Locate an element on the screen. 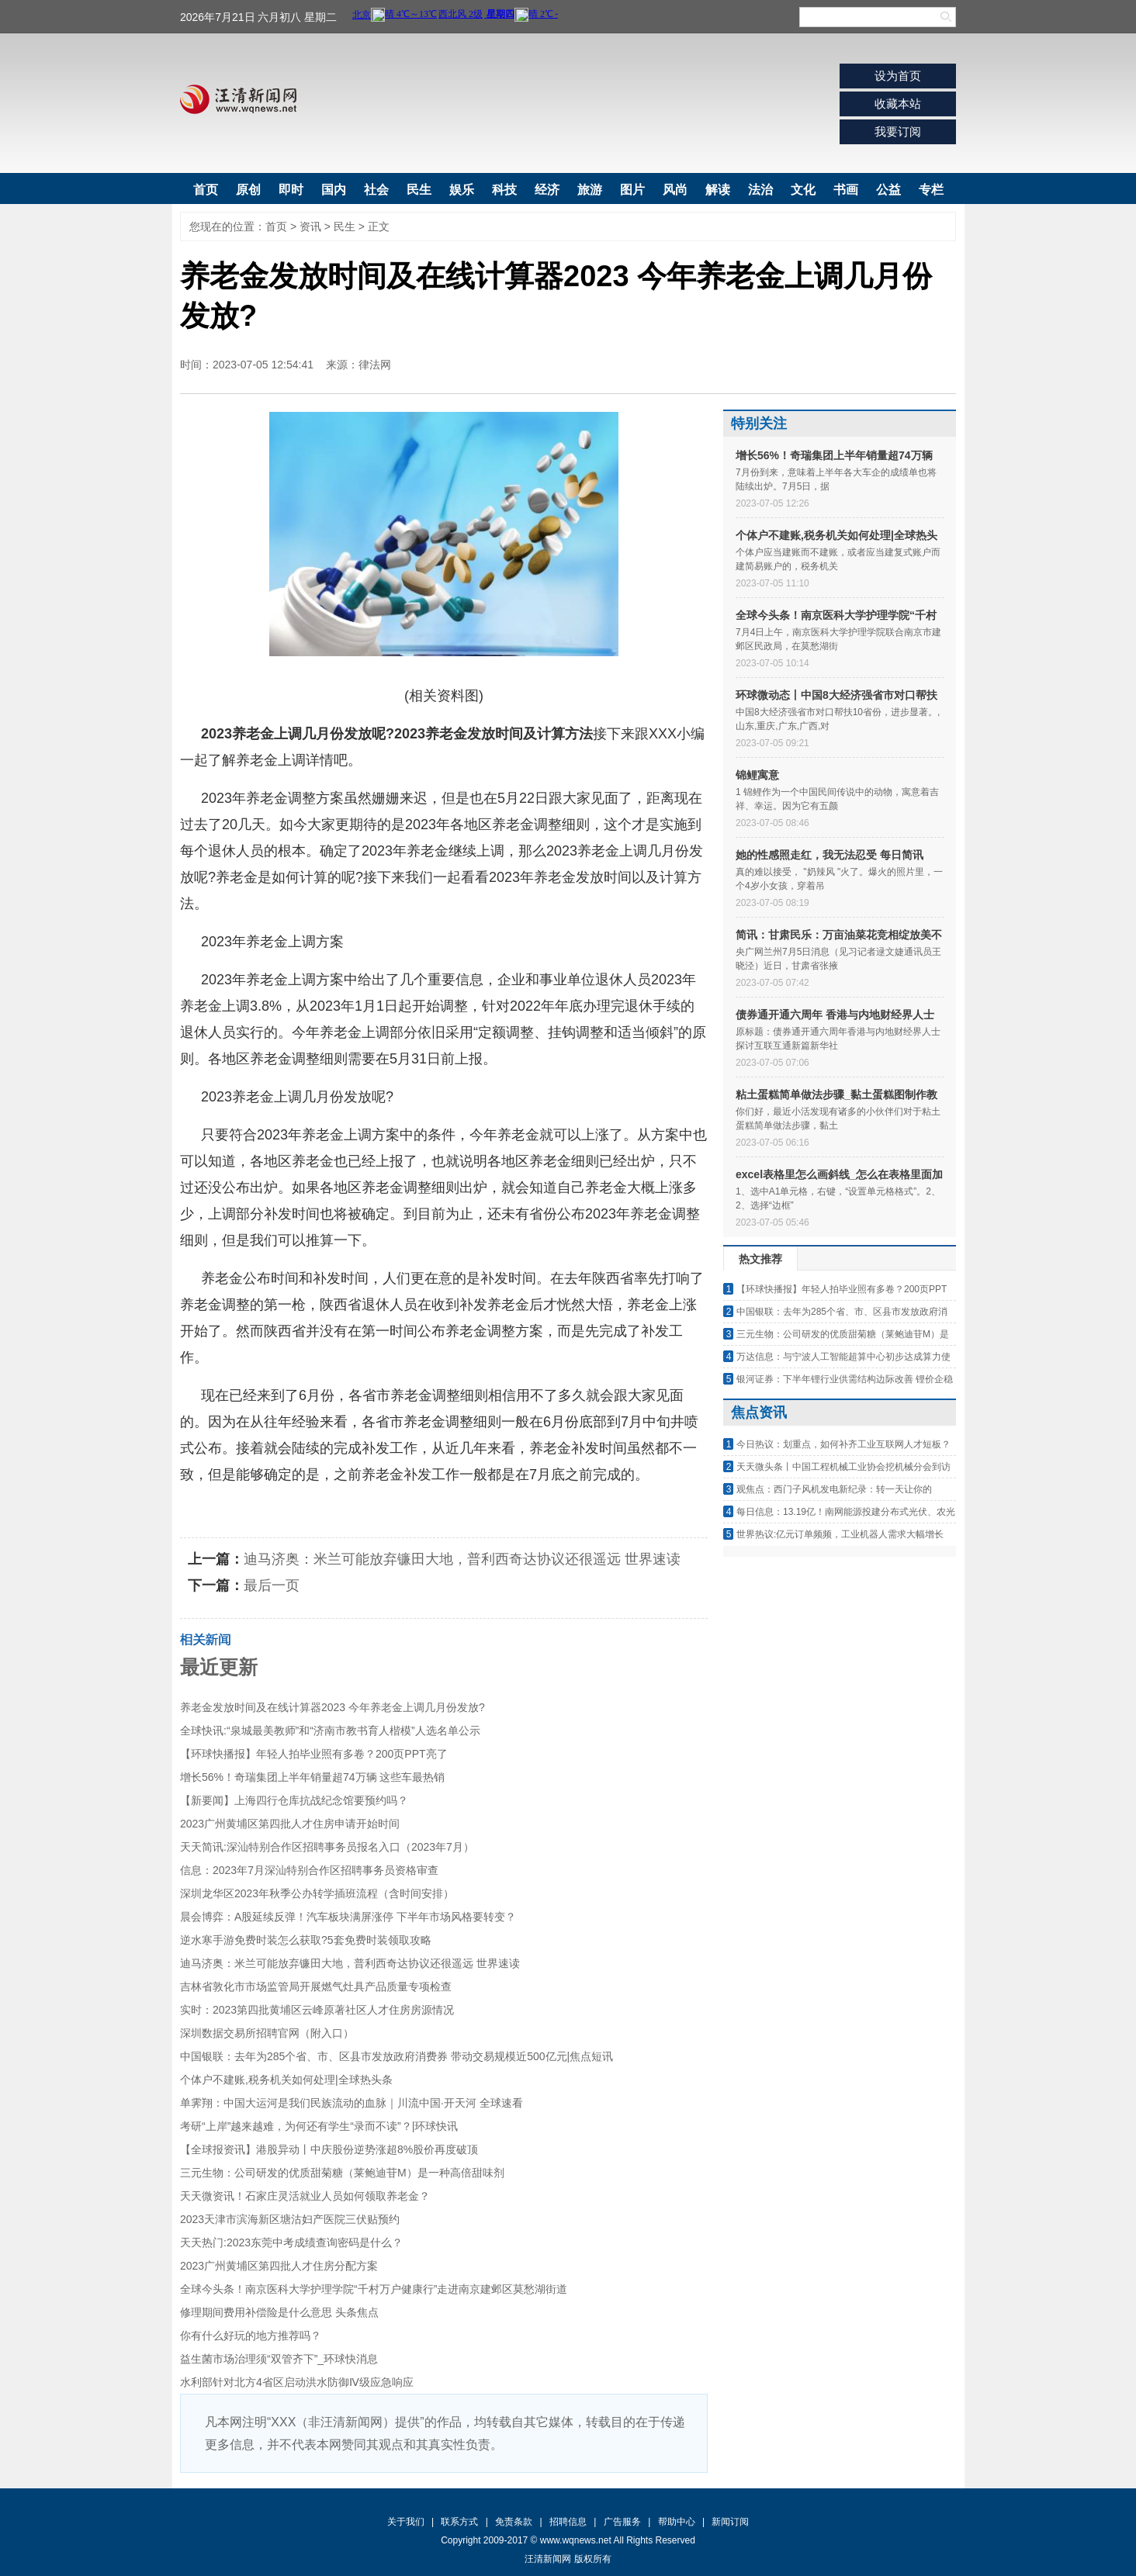 The width and height of the screenshot is (1136, 2576). 关于我们 is located at coordinates (405, 2521).